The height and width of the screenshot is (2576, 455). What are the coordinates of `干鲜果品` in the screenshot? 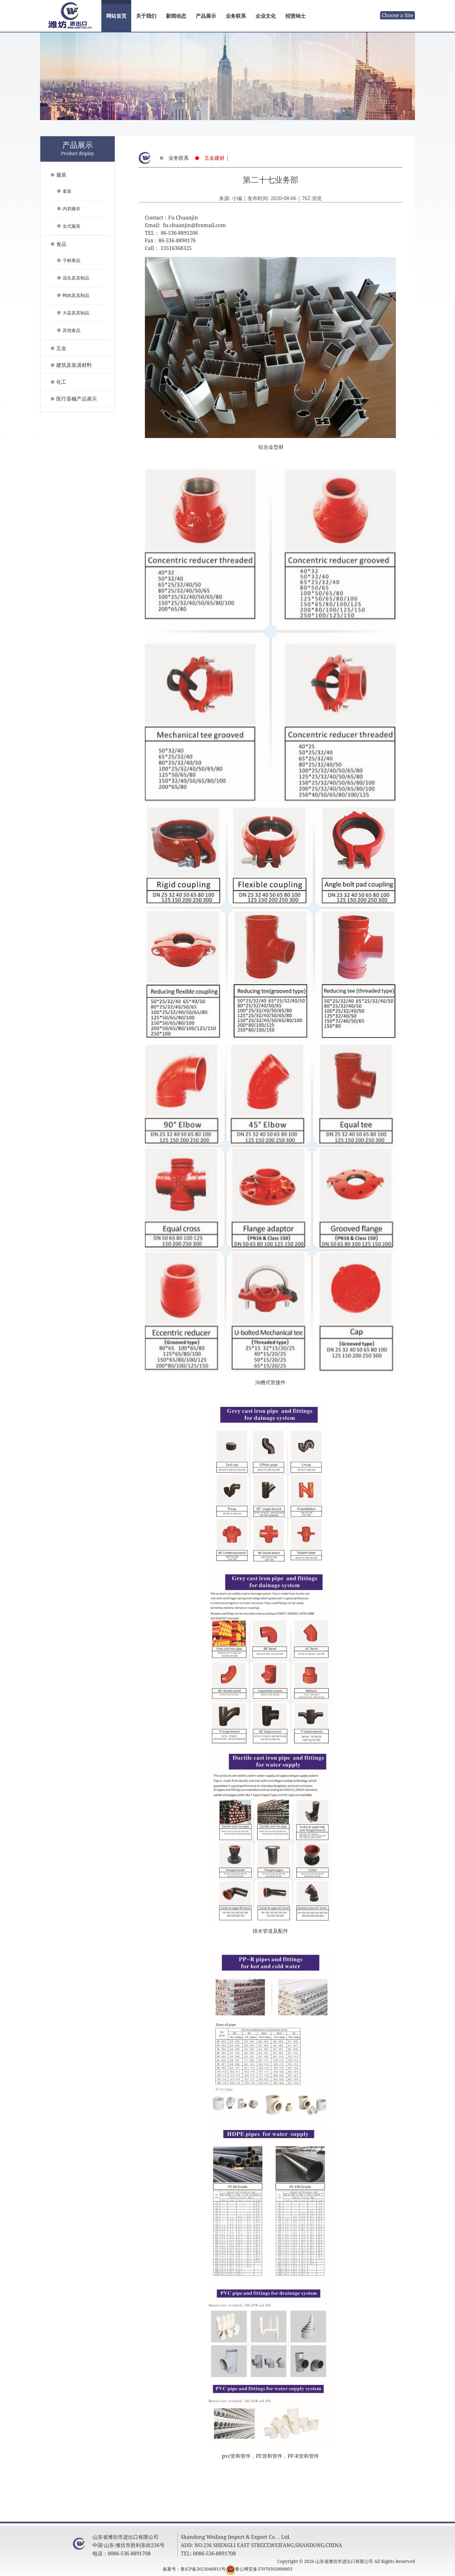 It's located at (71, 260).